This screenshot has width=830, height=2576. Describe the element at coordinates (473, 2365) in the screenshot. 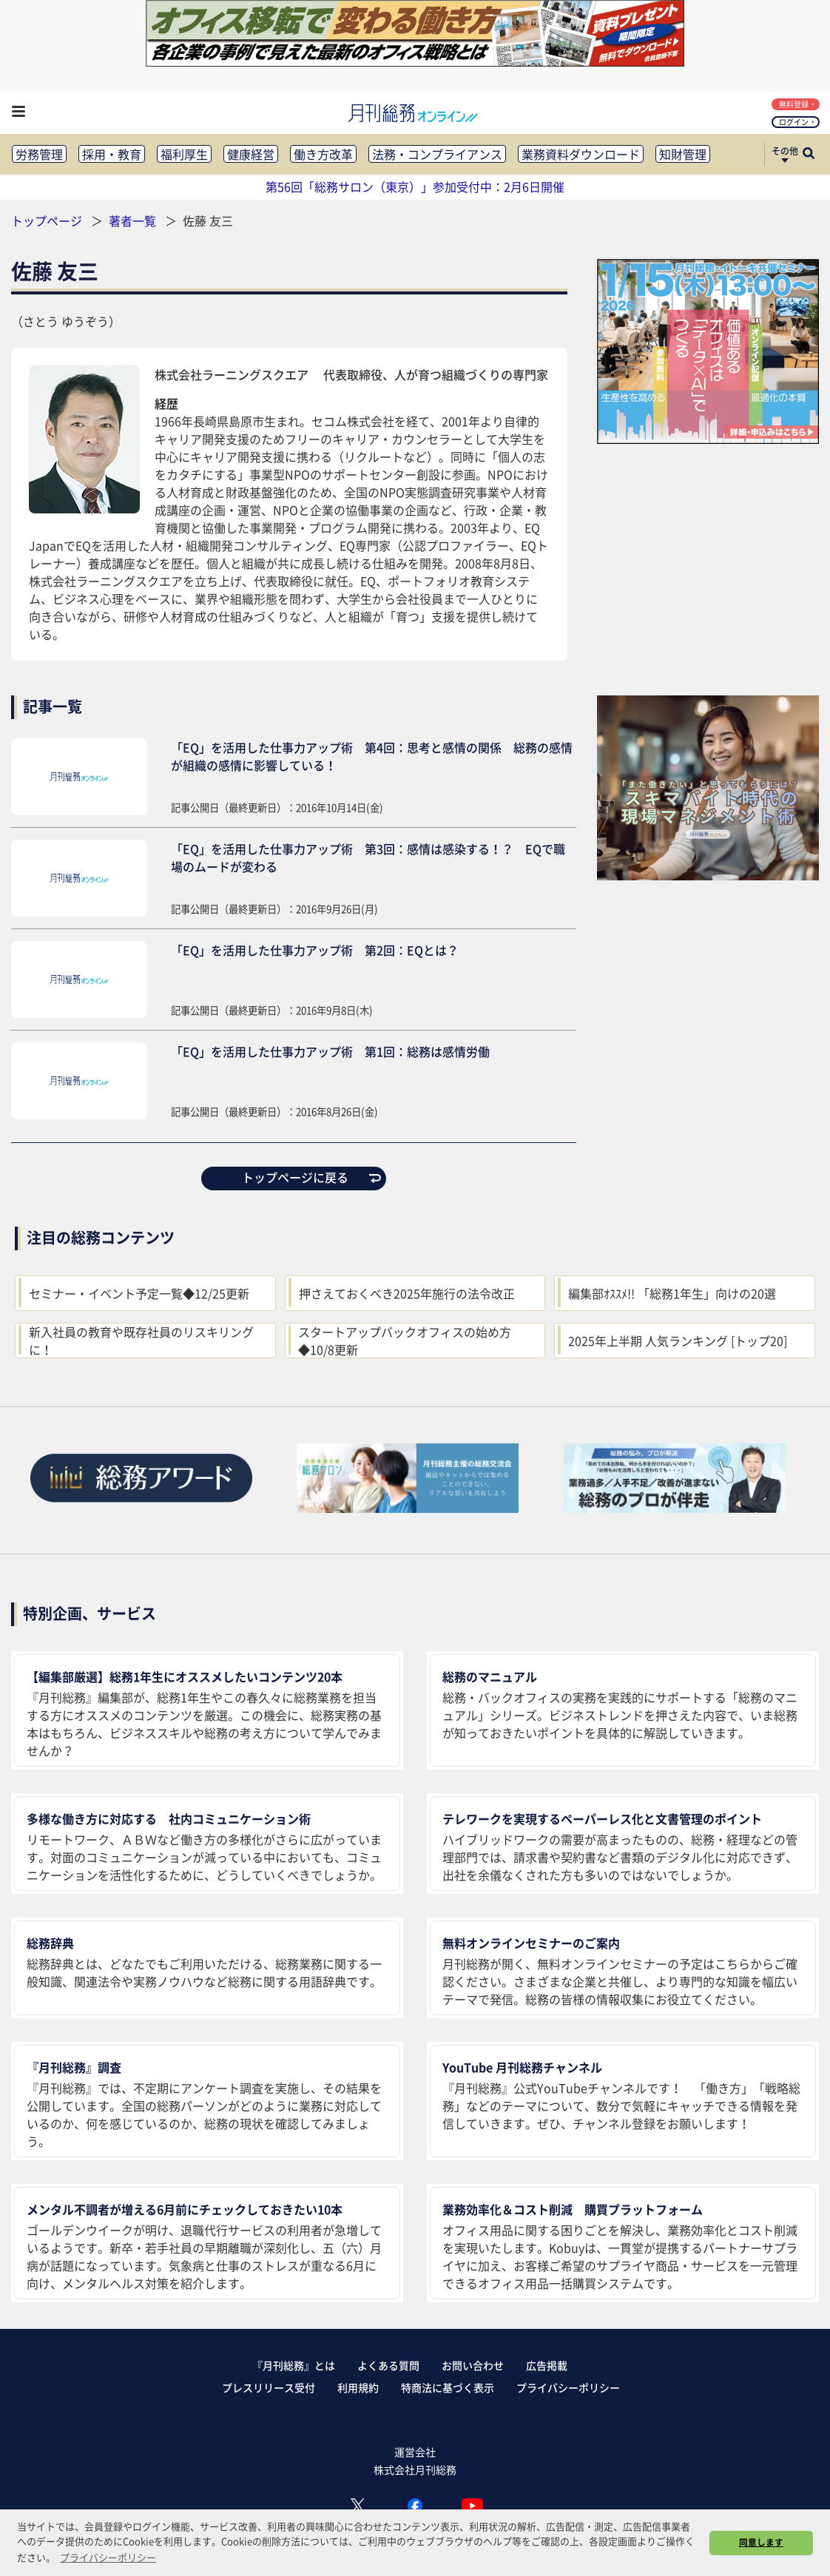

I see `お問い合わせ` at that location.